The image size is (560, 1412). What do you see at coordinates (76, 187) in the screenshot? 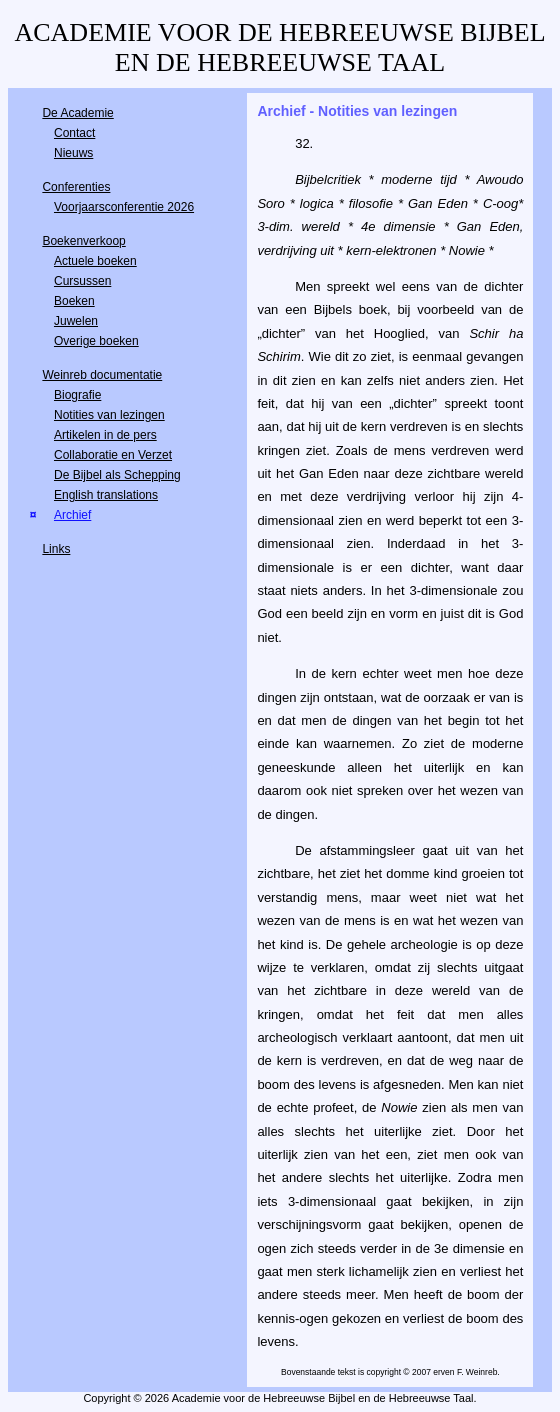
I see `Conferenties` at bounding box center [76, 187].